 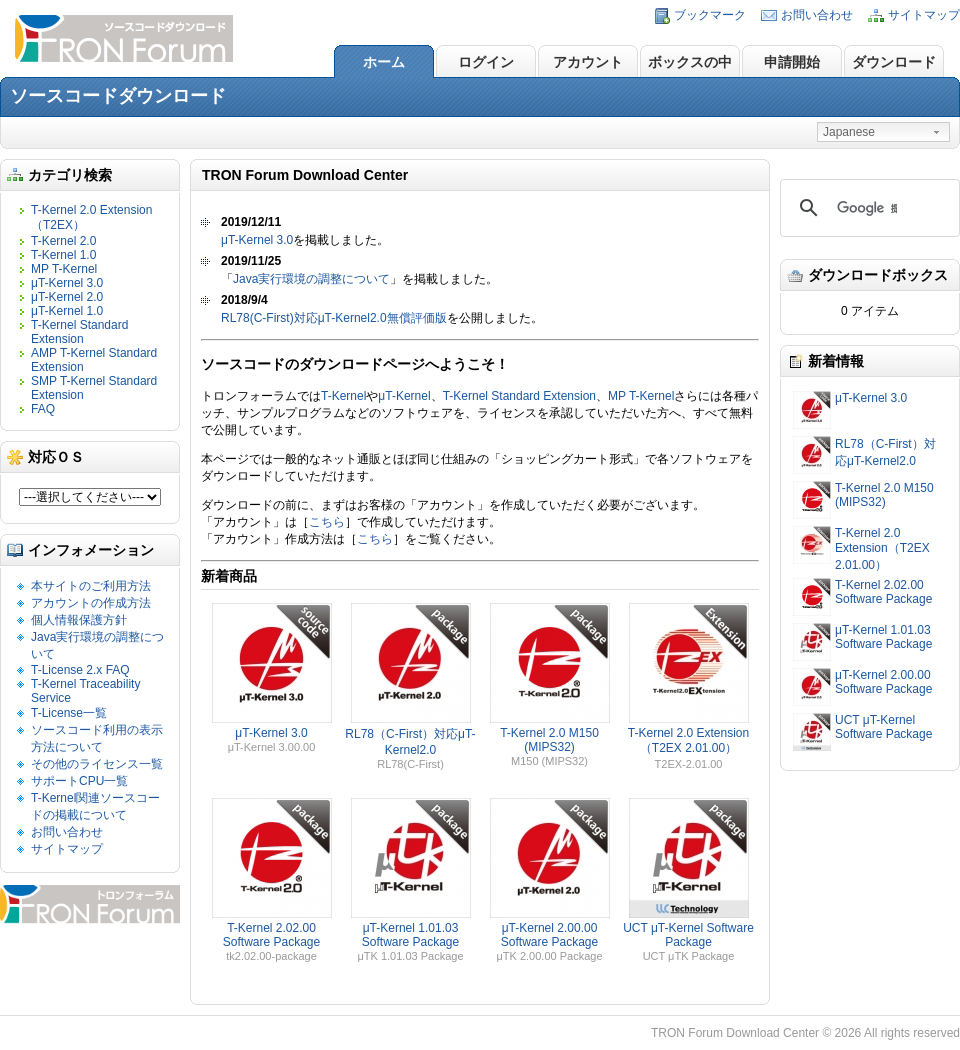 What do you see at coordinates (924, 15) in the screenshot?
I see `サイトマップ` at bounding box center [924, 15].